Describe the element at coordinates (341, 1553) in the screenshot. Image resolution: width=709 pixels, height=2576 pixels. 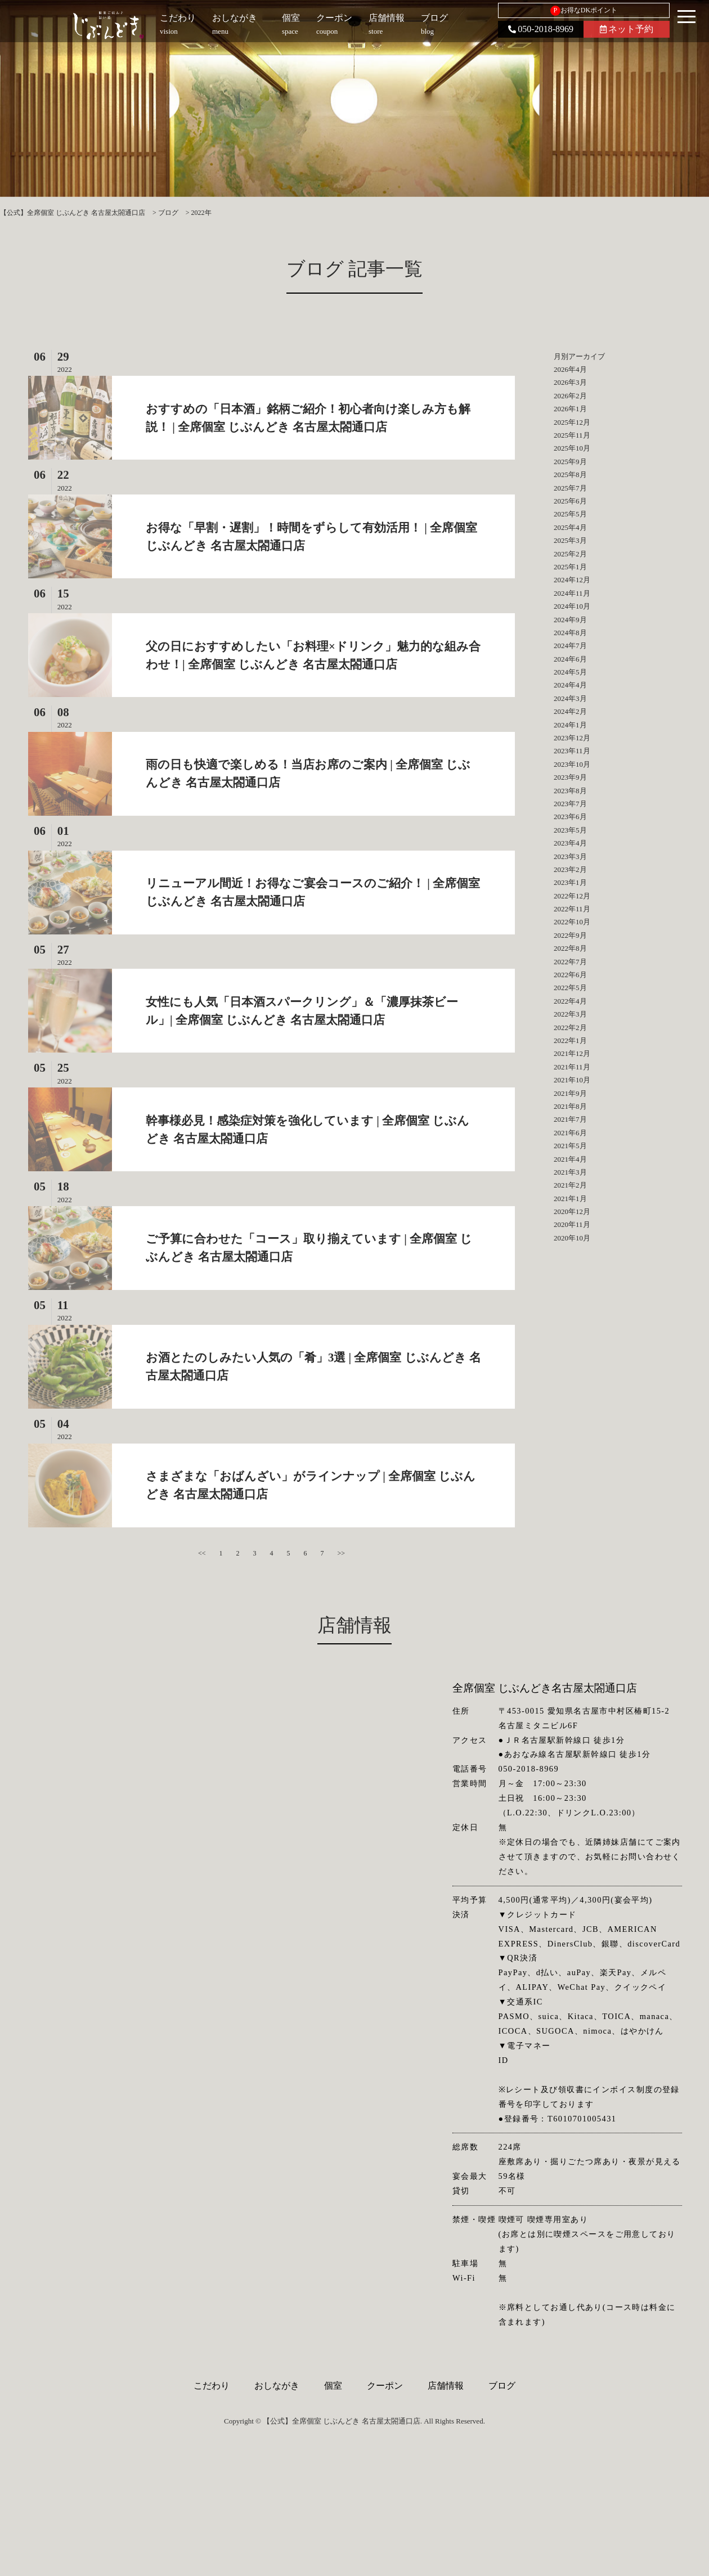
I see `>>` at that location.